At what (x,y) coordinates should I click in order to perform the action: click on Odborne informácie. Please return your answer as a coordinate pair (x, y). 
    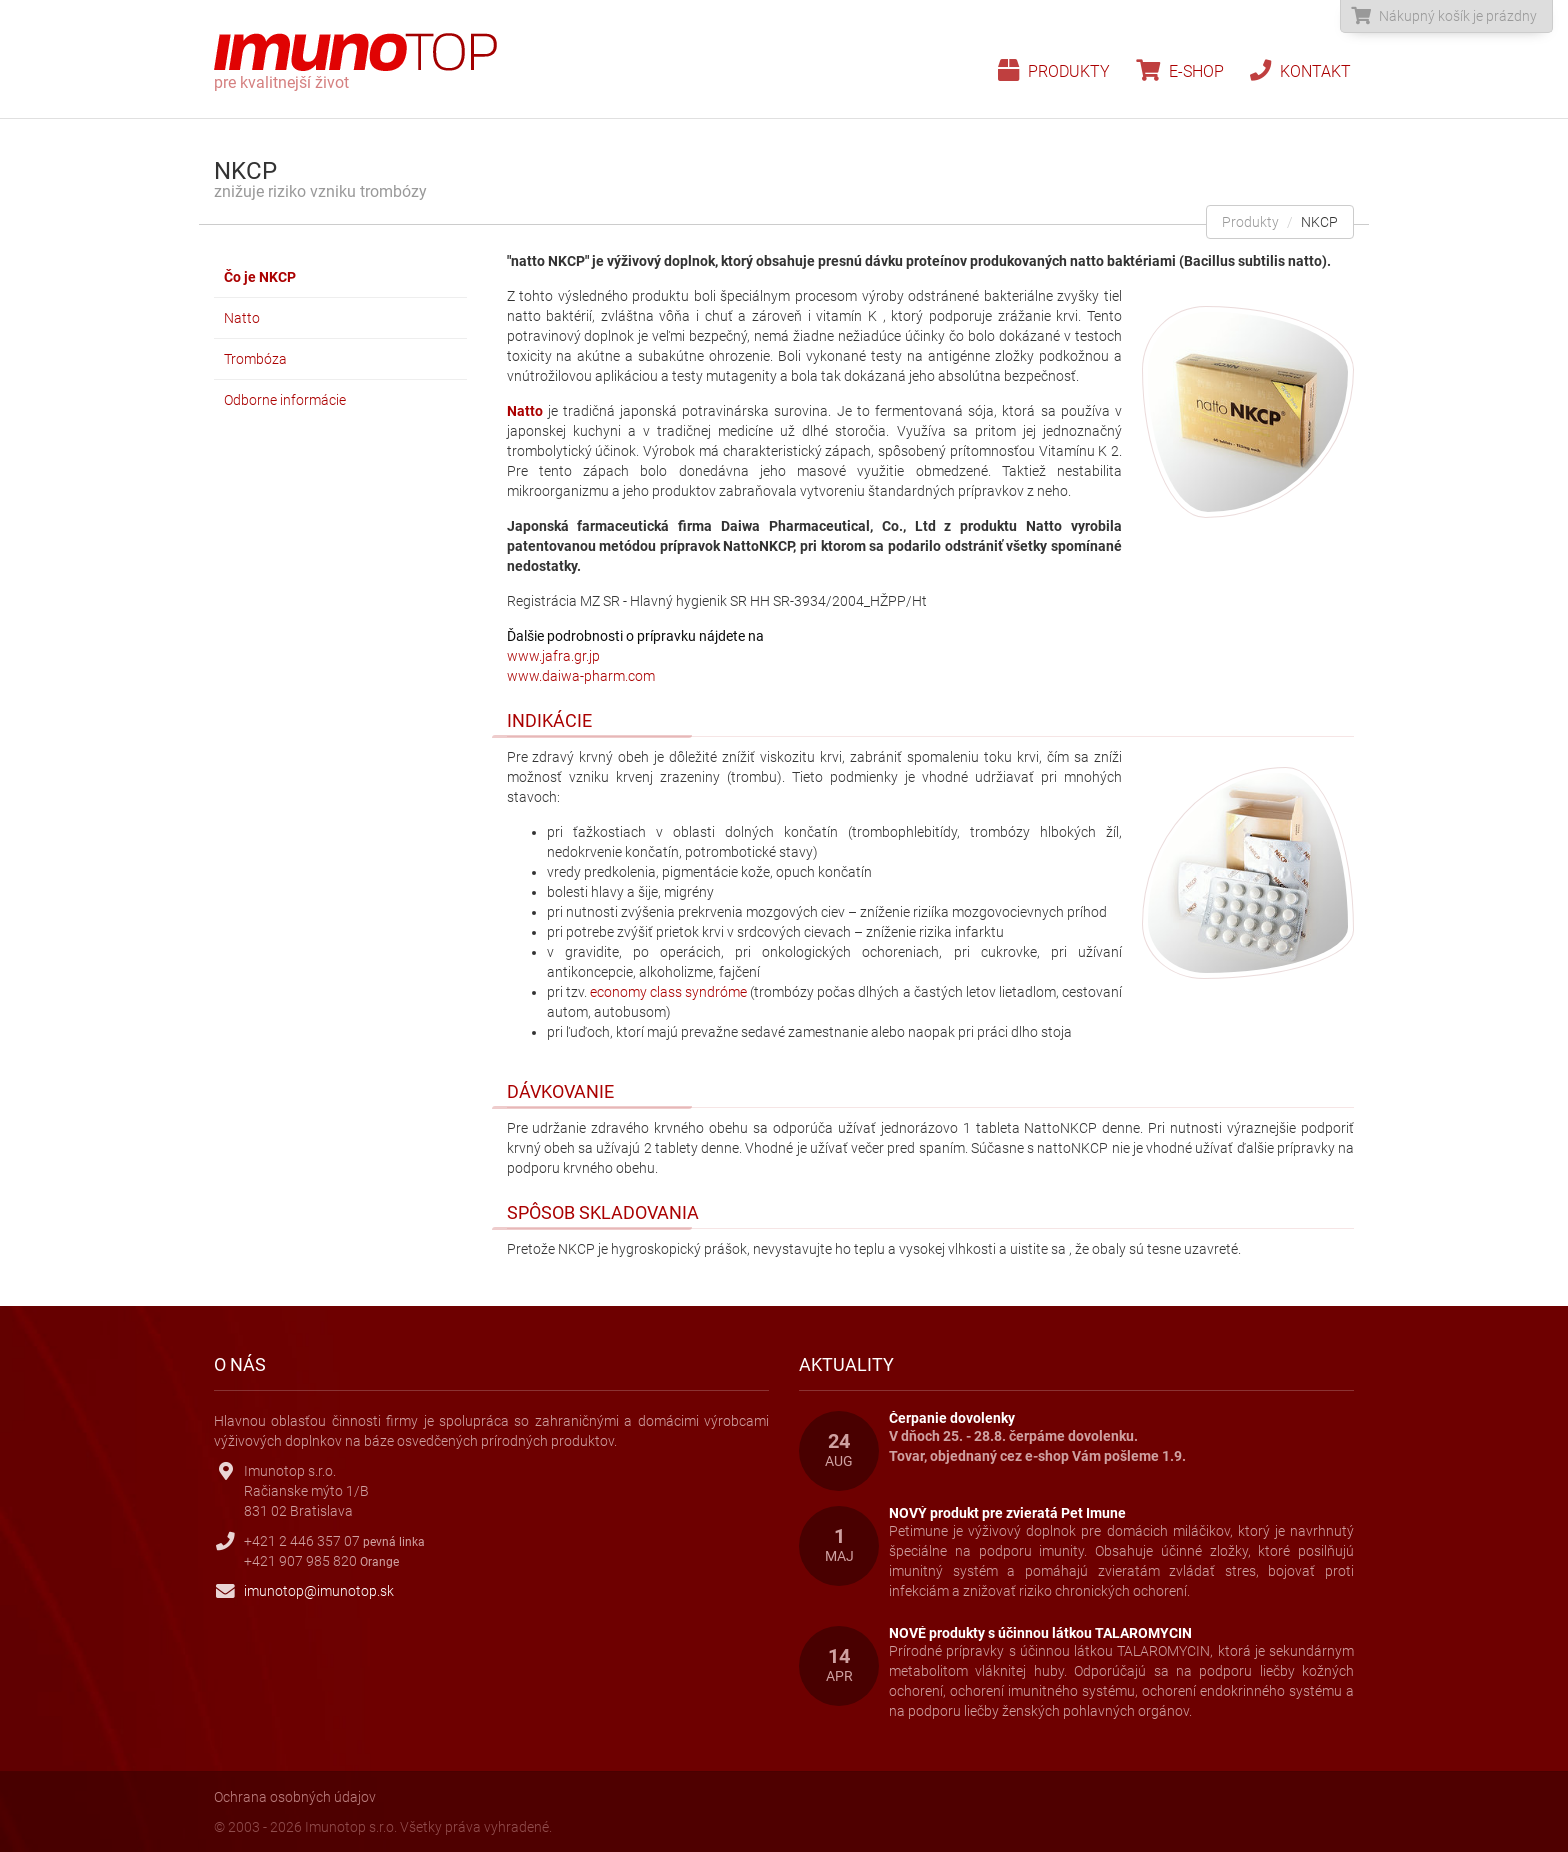
    Looking at the image, I should click on (285, 400).